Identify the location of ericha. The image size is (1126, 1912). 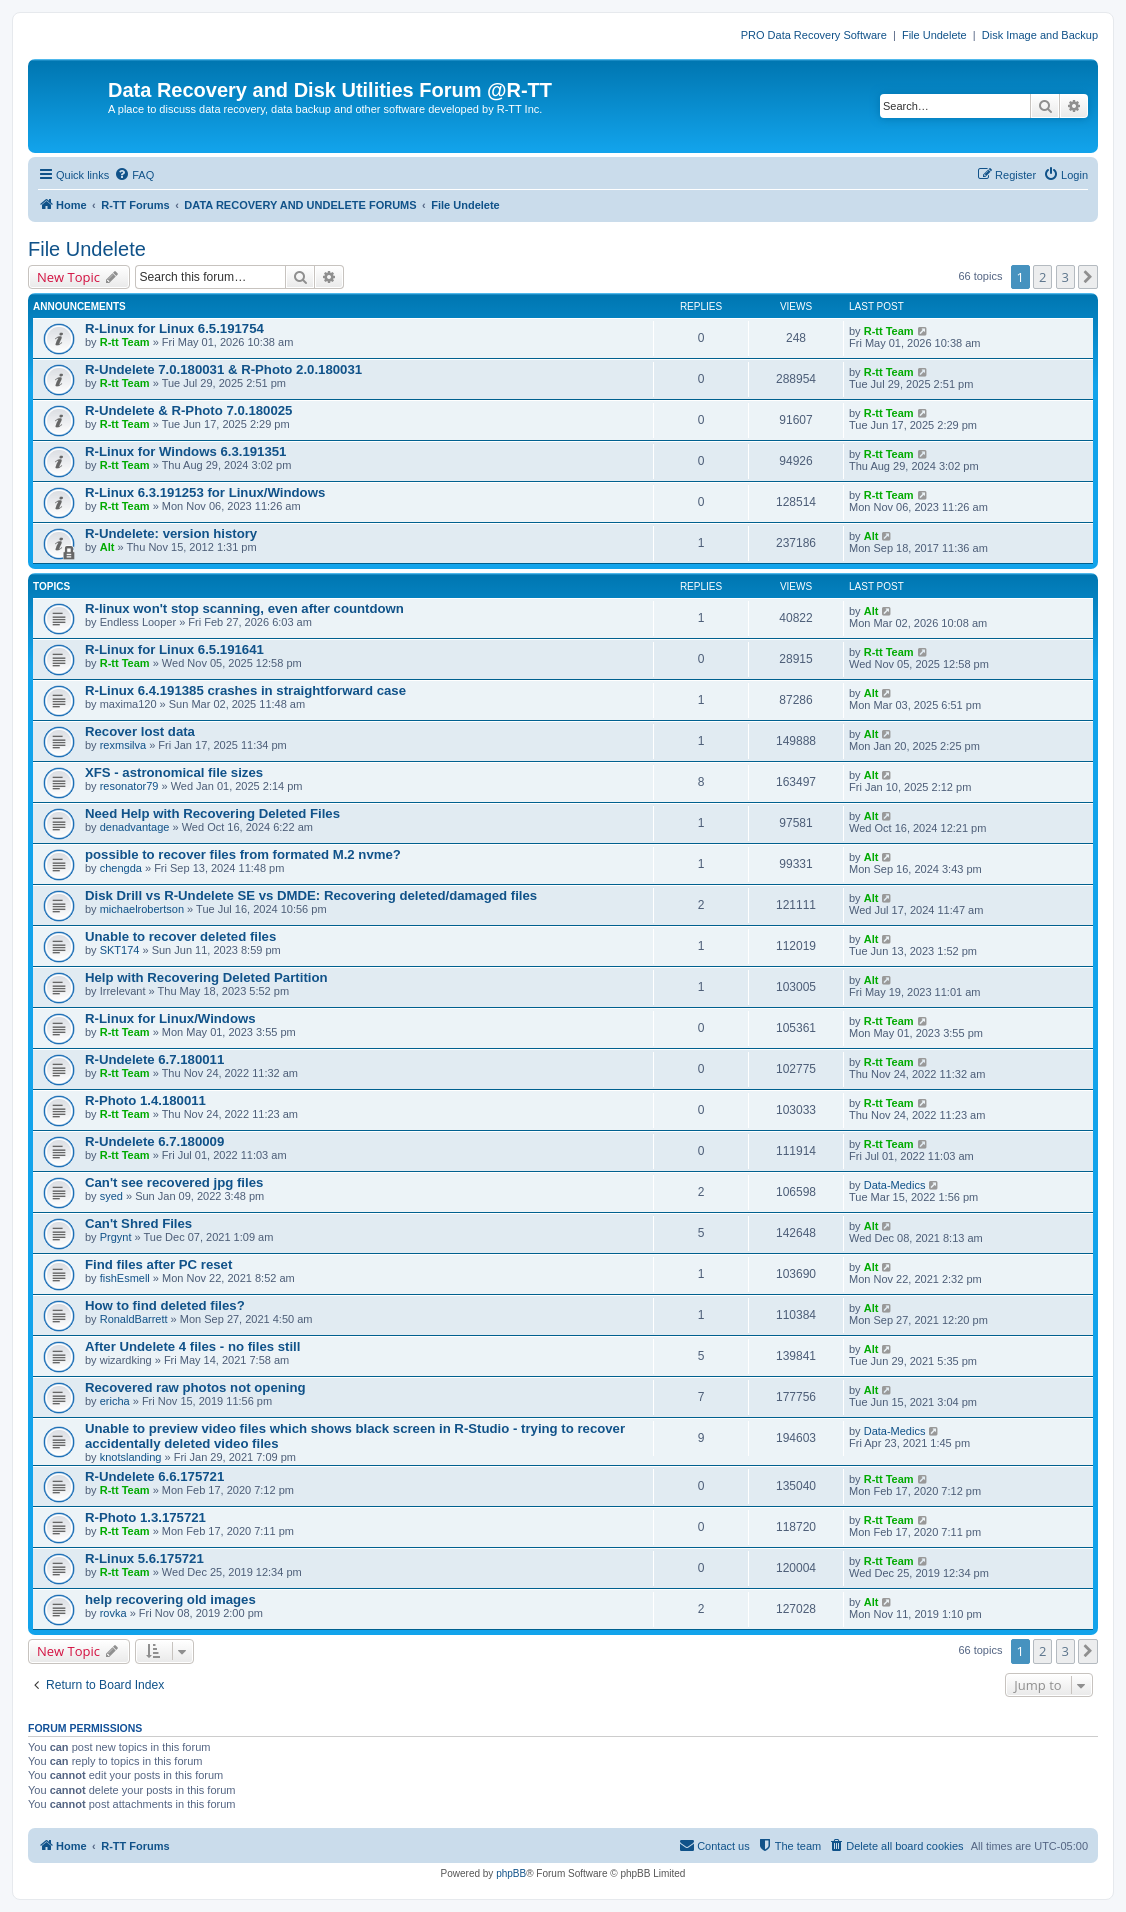
(115, 1401).